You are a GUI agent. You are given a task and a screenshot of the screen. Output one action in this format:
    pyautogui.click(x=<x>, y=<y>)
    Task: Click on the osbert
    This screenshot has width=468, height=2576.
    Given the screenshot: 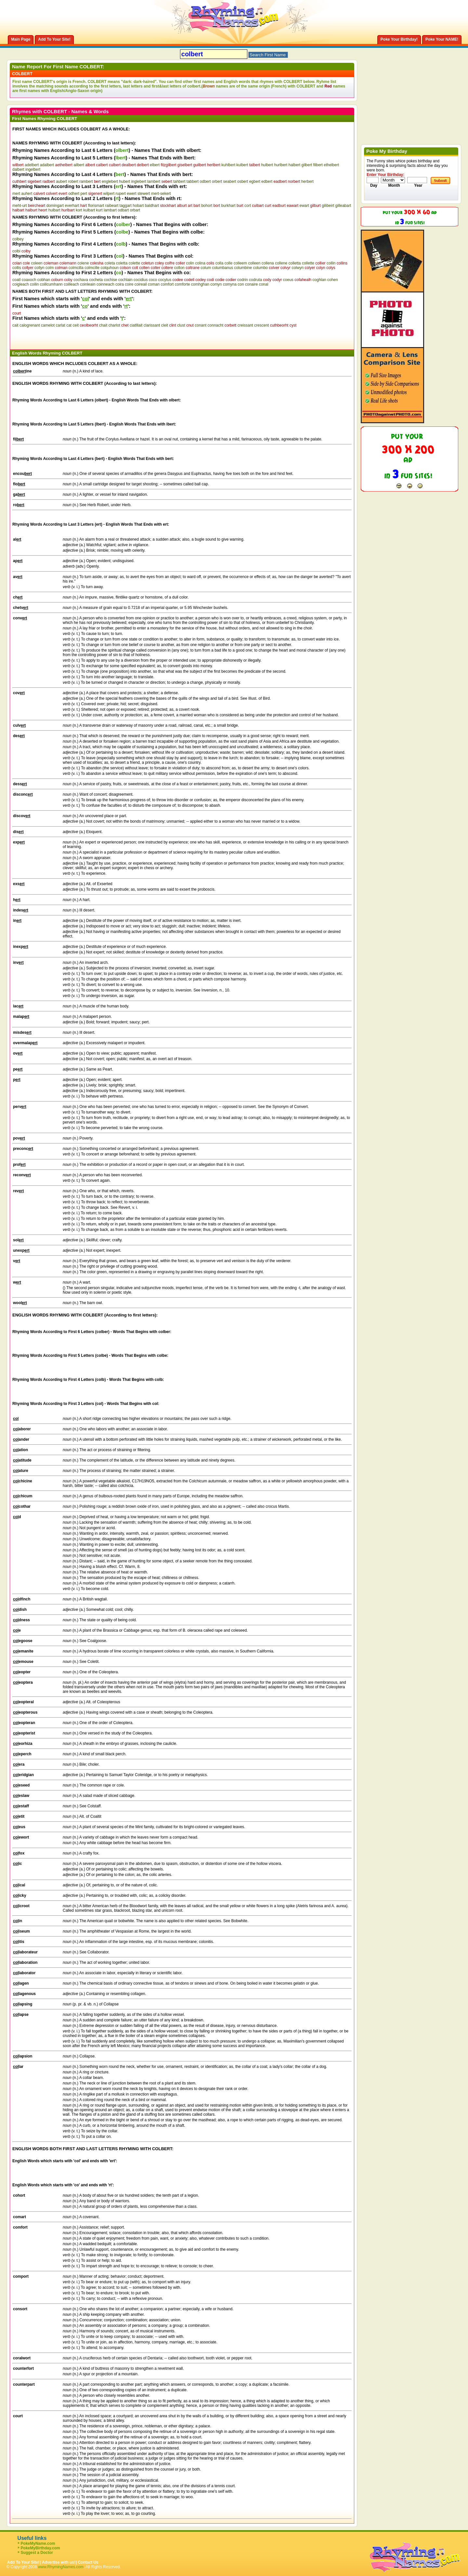 What is the action you would take?
    pyautogui.click(x=242, y=181)
    